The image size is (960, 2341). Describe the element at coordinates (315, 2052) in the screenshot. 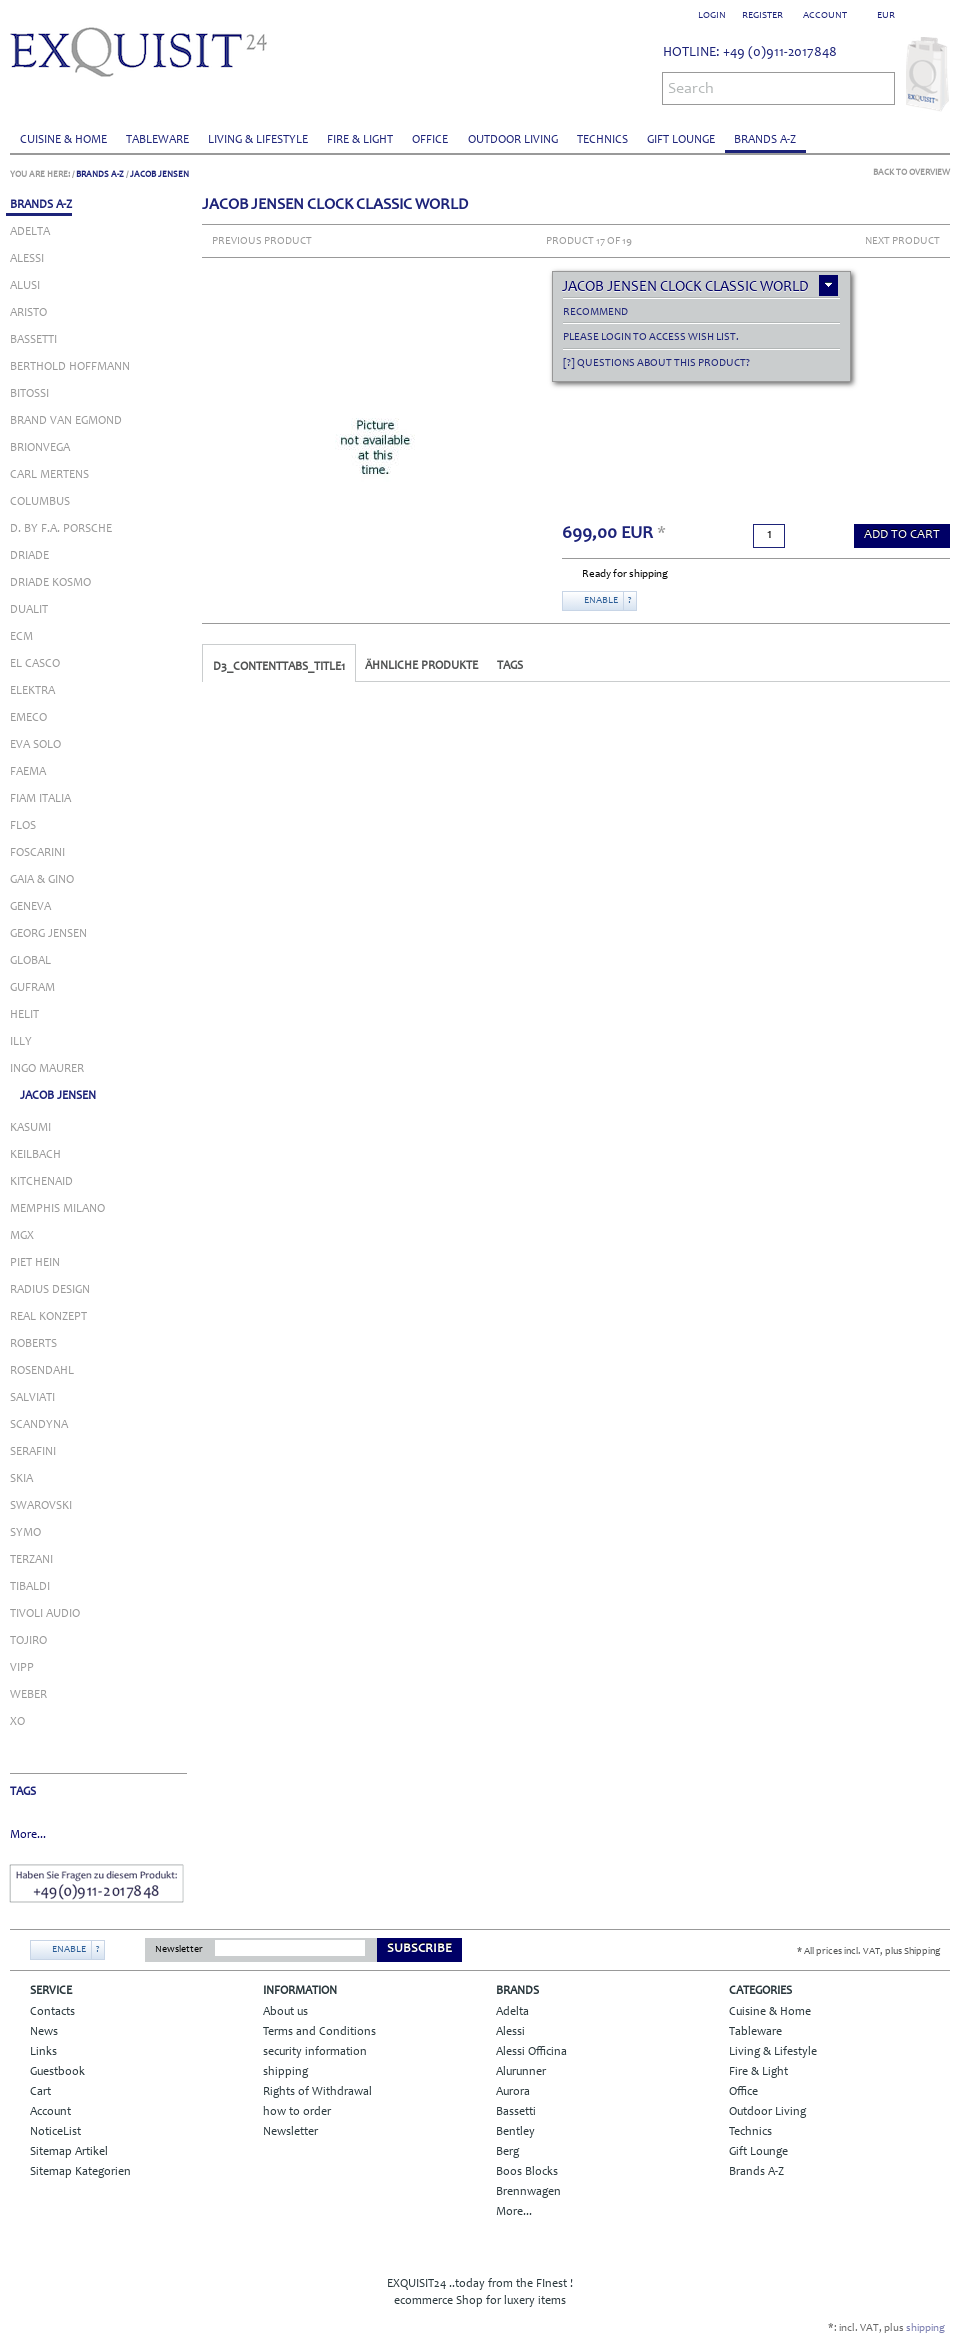

I see `security information` at that location.